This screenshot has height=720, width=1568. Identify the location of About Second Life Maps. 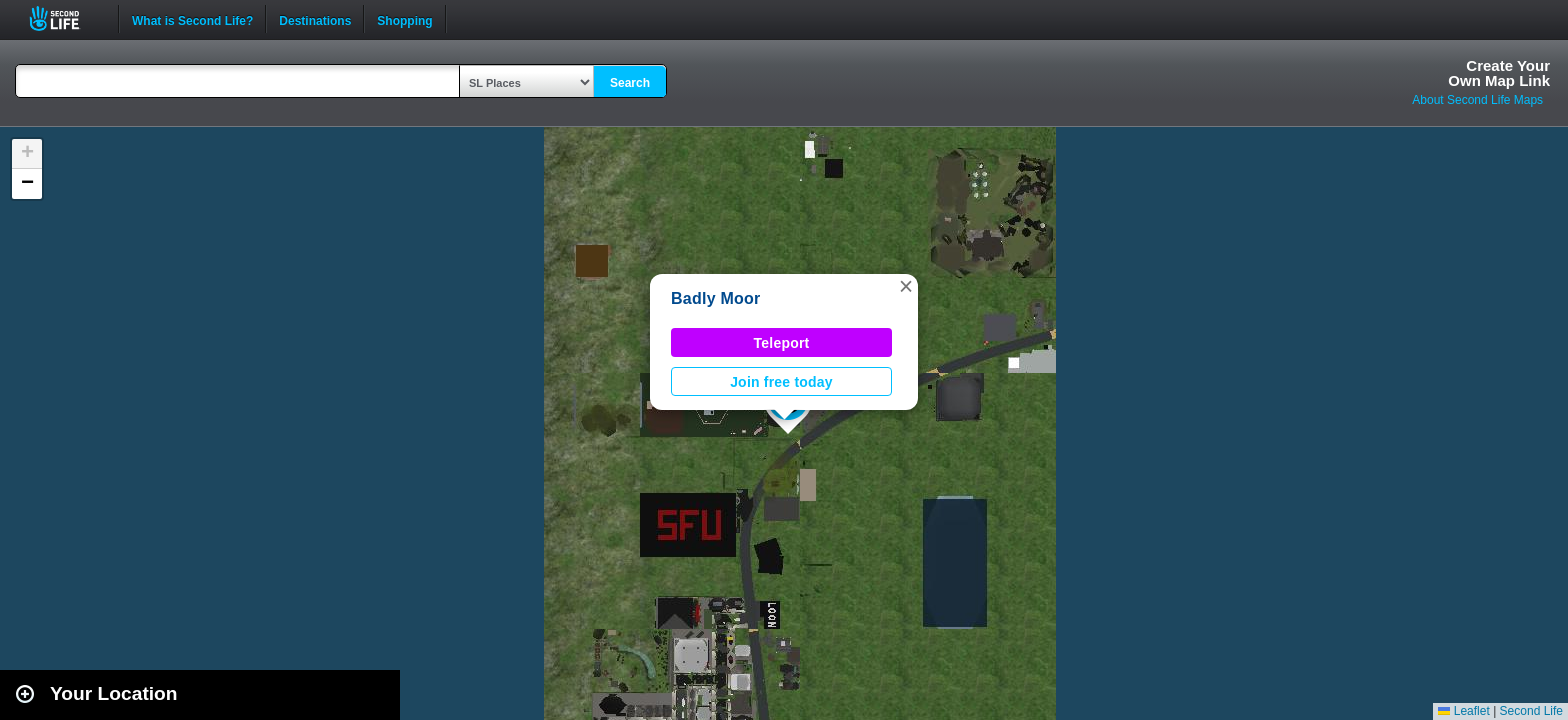
(1477, 100).